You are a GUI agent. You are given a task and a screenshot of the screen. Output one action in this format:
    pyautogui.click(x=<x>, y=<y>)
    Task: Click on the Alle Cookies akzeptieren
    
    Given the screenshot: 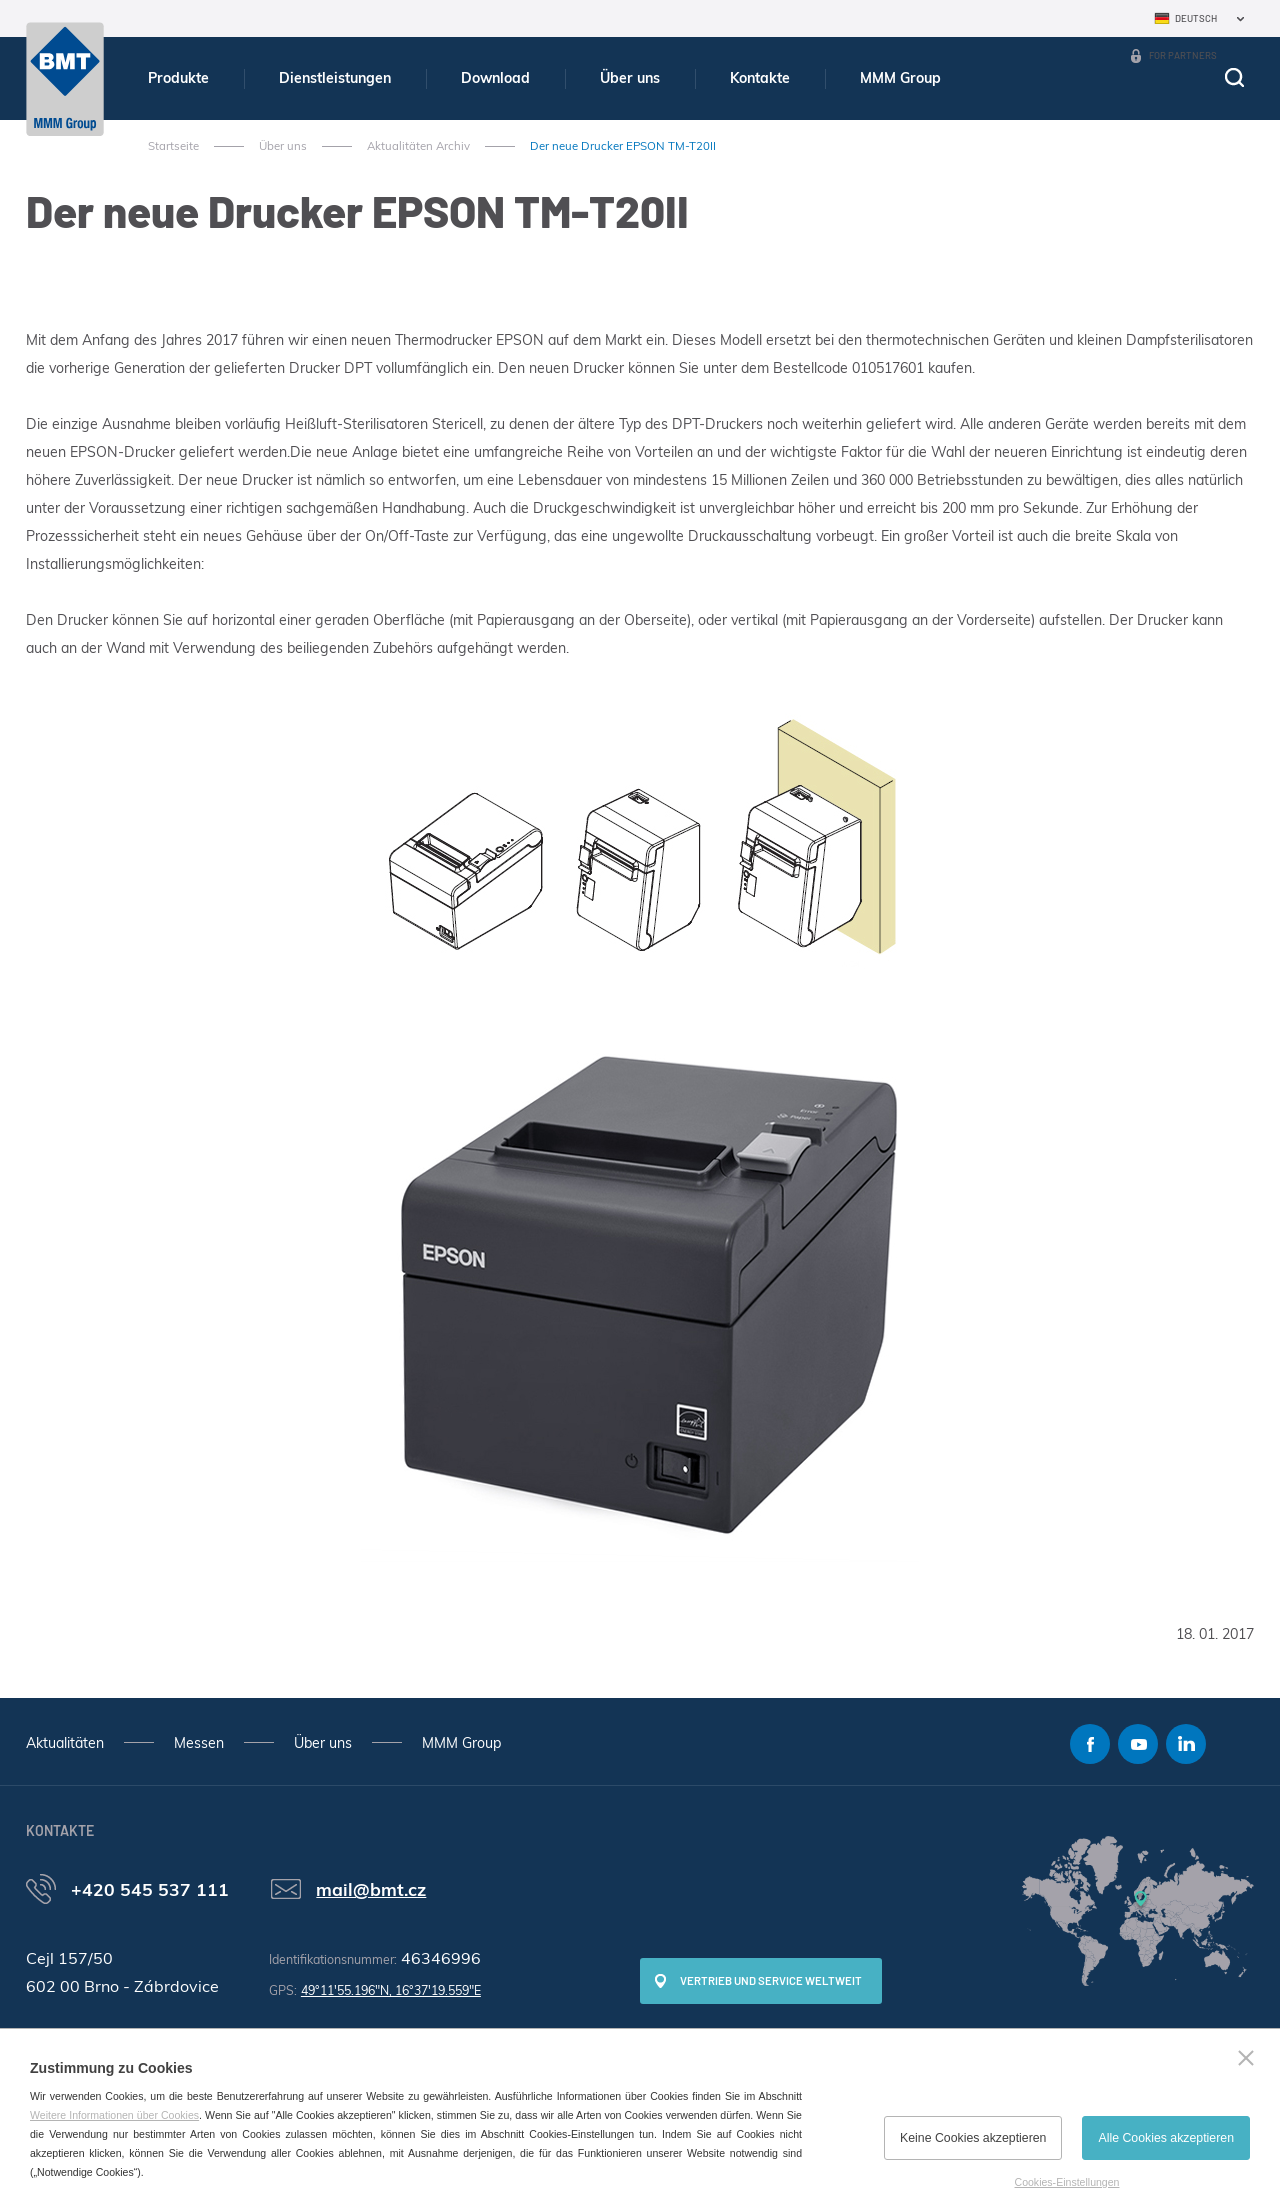 What is the action you would take?
    pyautogui.click(x=1166, y=2138)
    